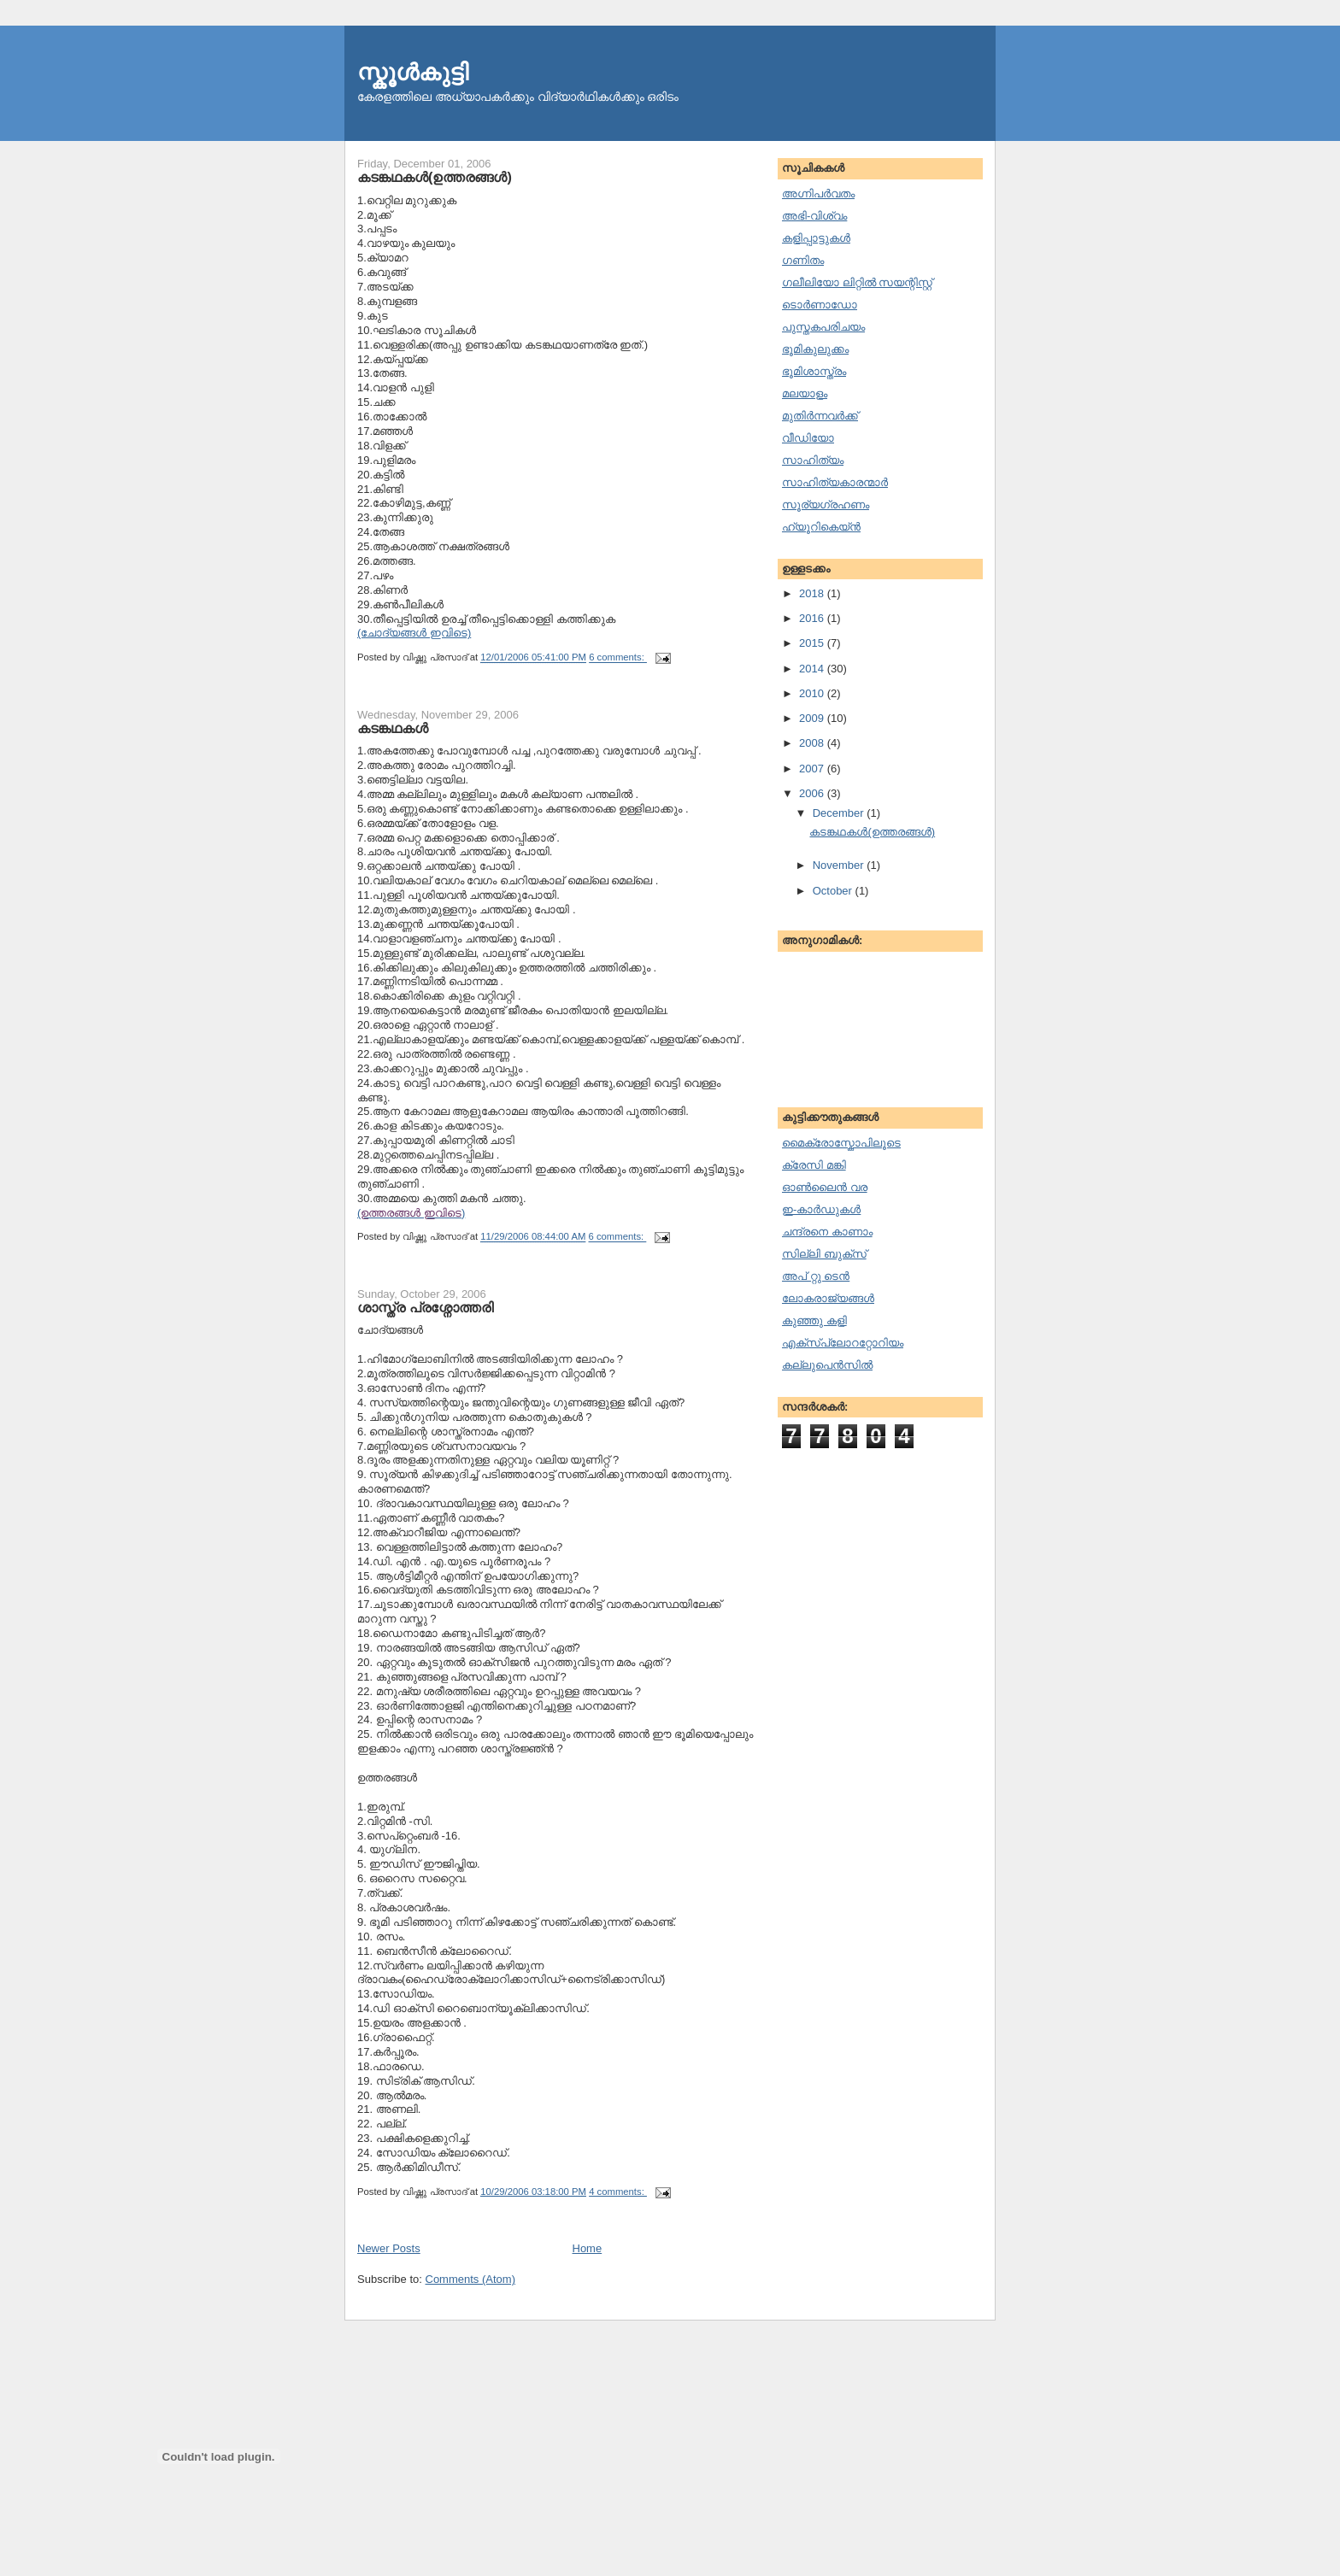 This screenshot has height=2576, width=1340. What do you see at coordinates (818, 193) in the screenshot?
I see `അഗ്നിപര്‍വതം` at bounding box center [818, 193].